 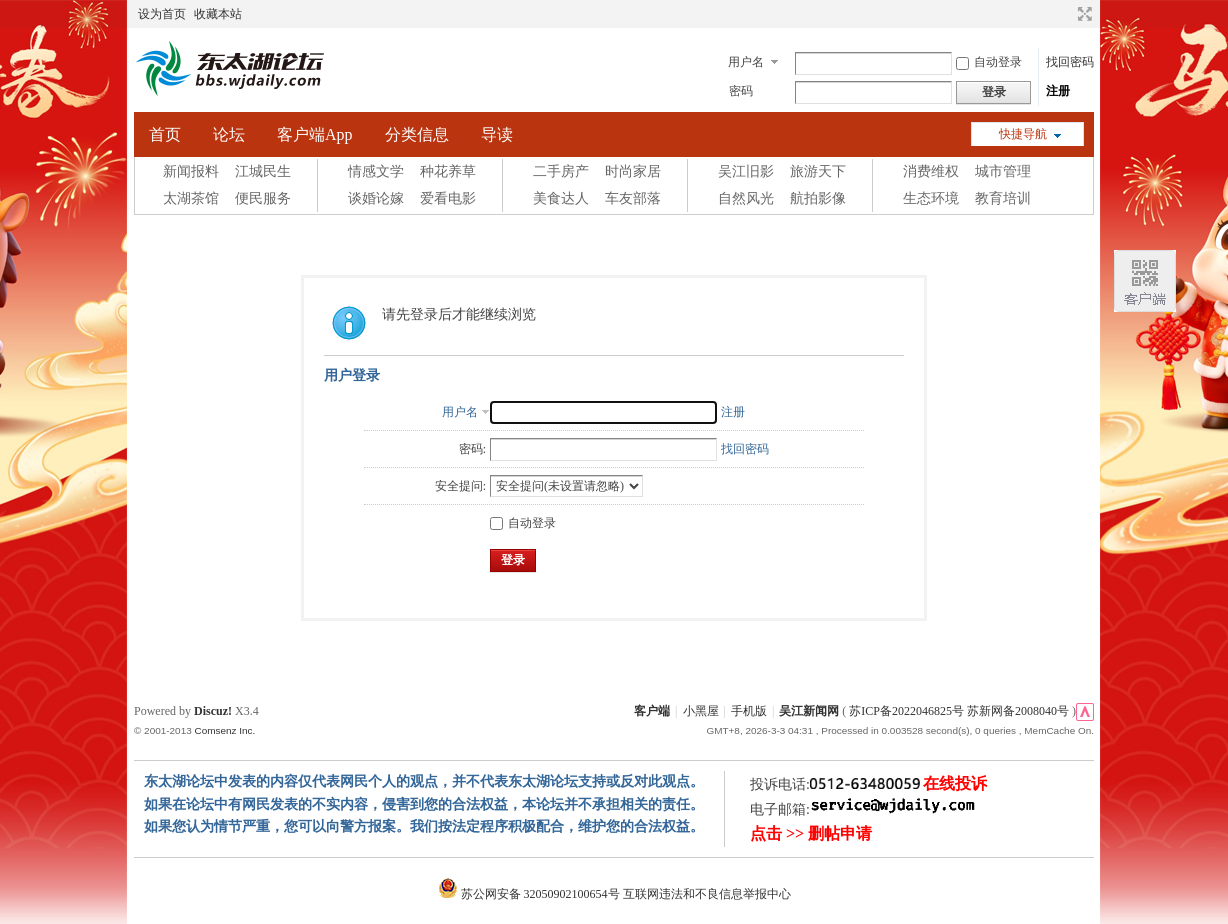 I want to click on 便民服务, so click(x=263, y=198).